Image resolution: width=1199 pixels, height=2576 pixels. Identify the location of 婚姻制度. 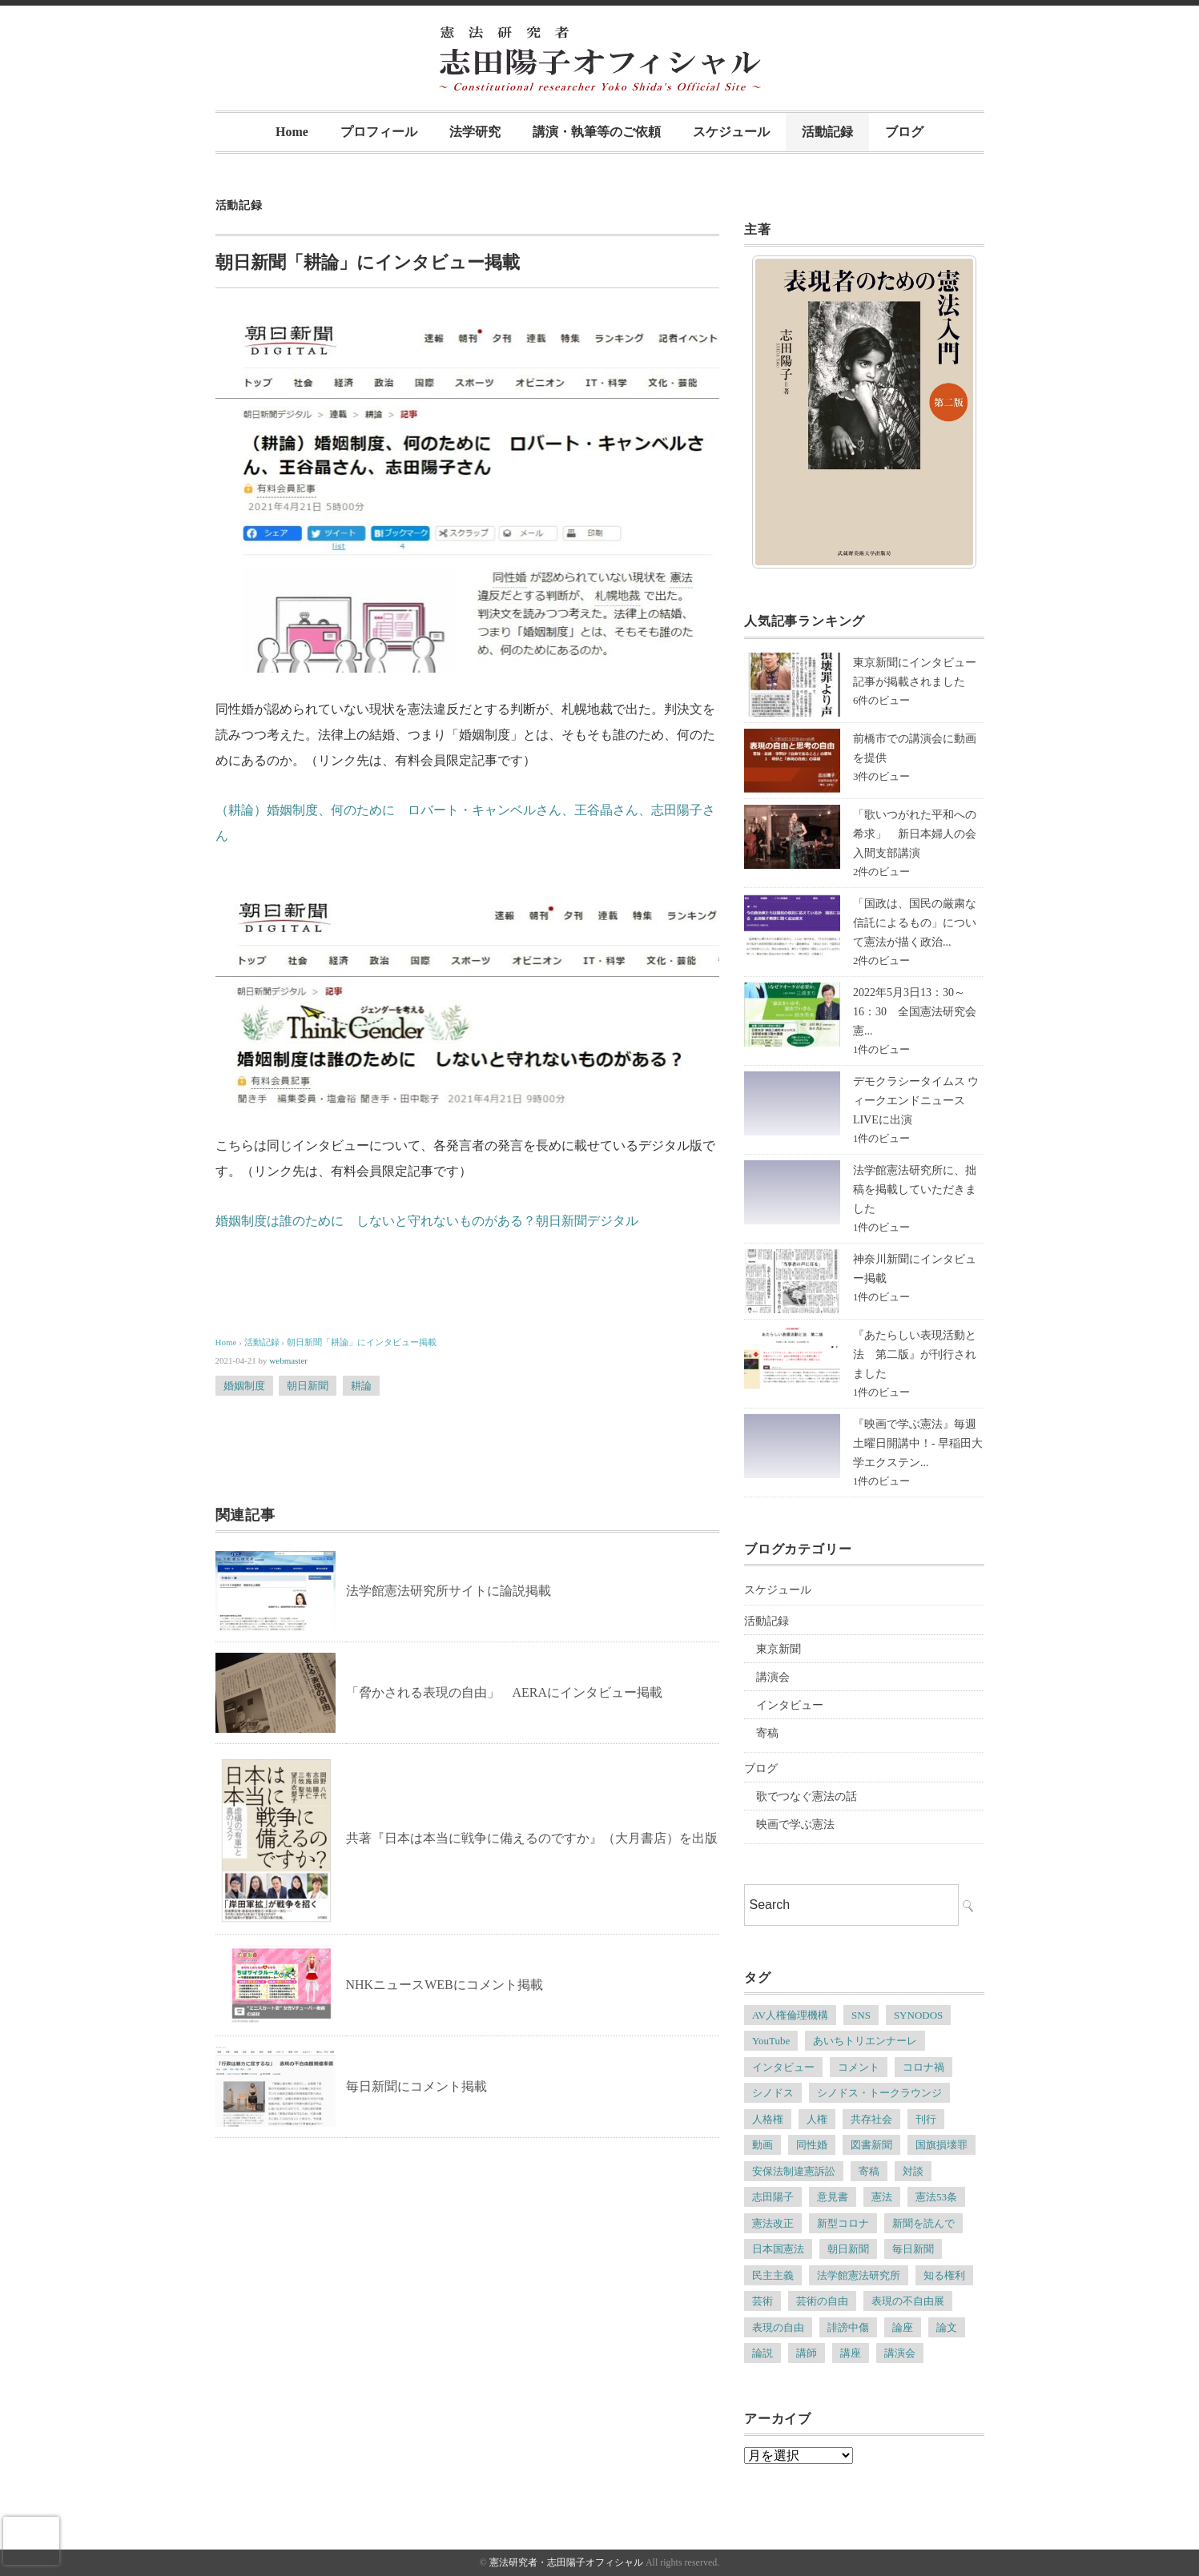
(244, 1386).